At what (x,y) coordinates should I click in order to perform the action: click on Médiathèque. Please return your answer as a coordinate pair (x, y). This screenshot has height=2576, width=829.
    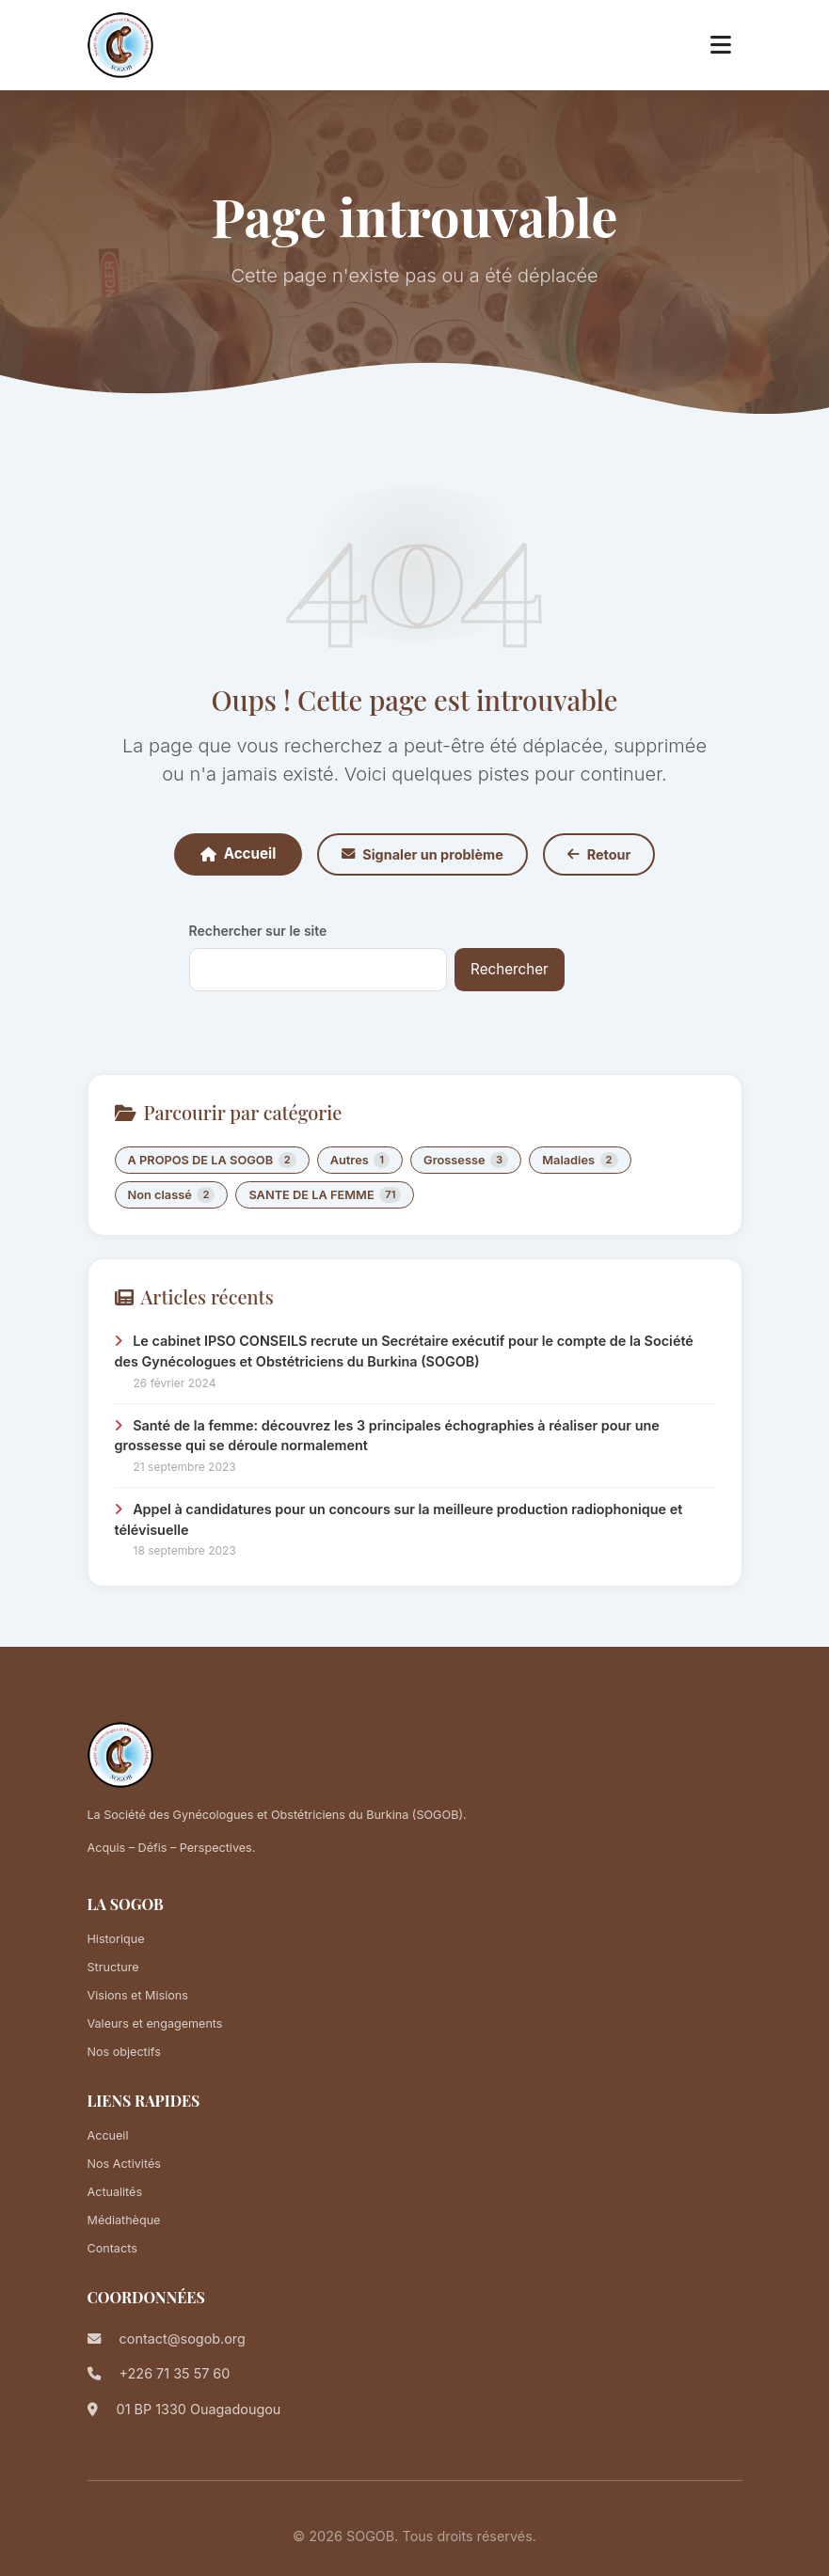
    Looking at the image, I should click on (124, 2220).